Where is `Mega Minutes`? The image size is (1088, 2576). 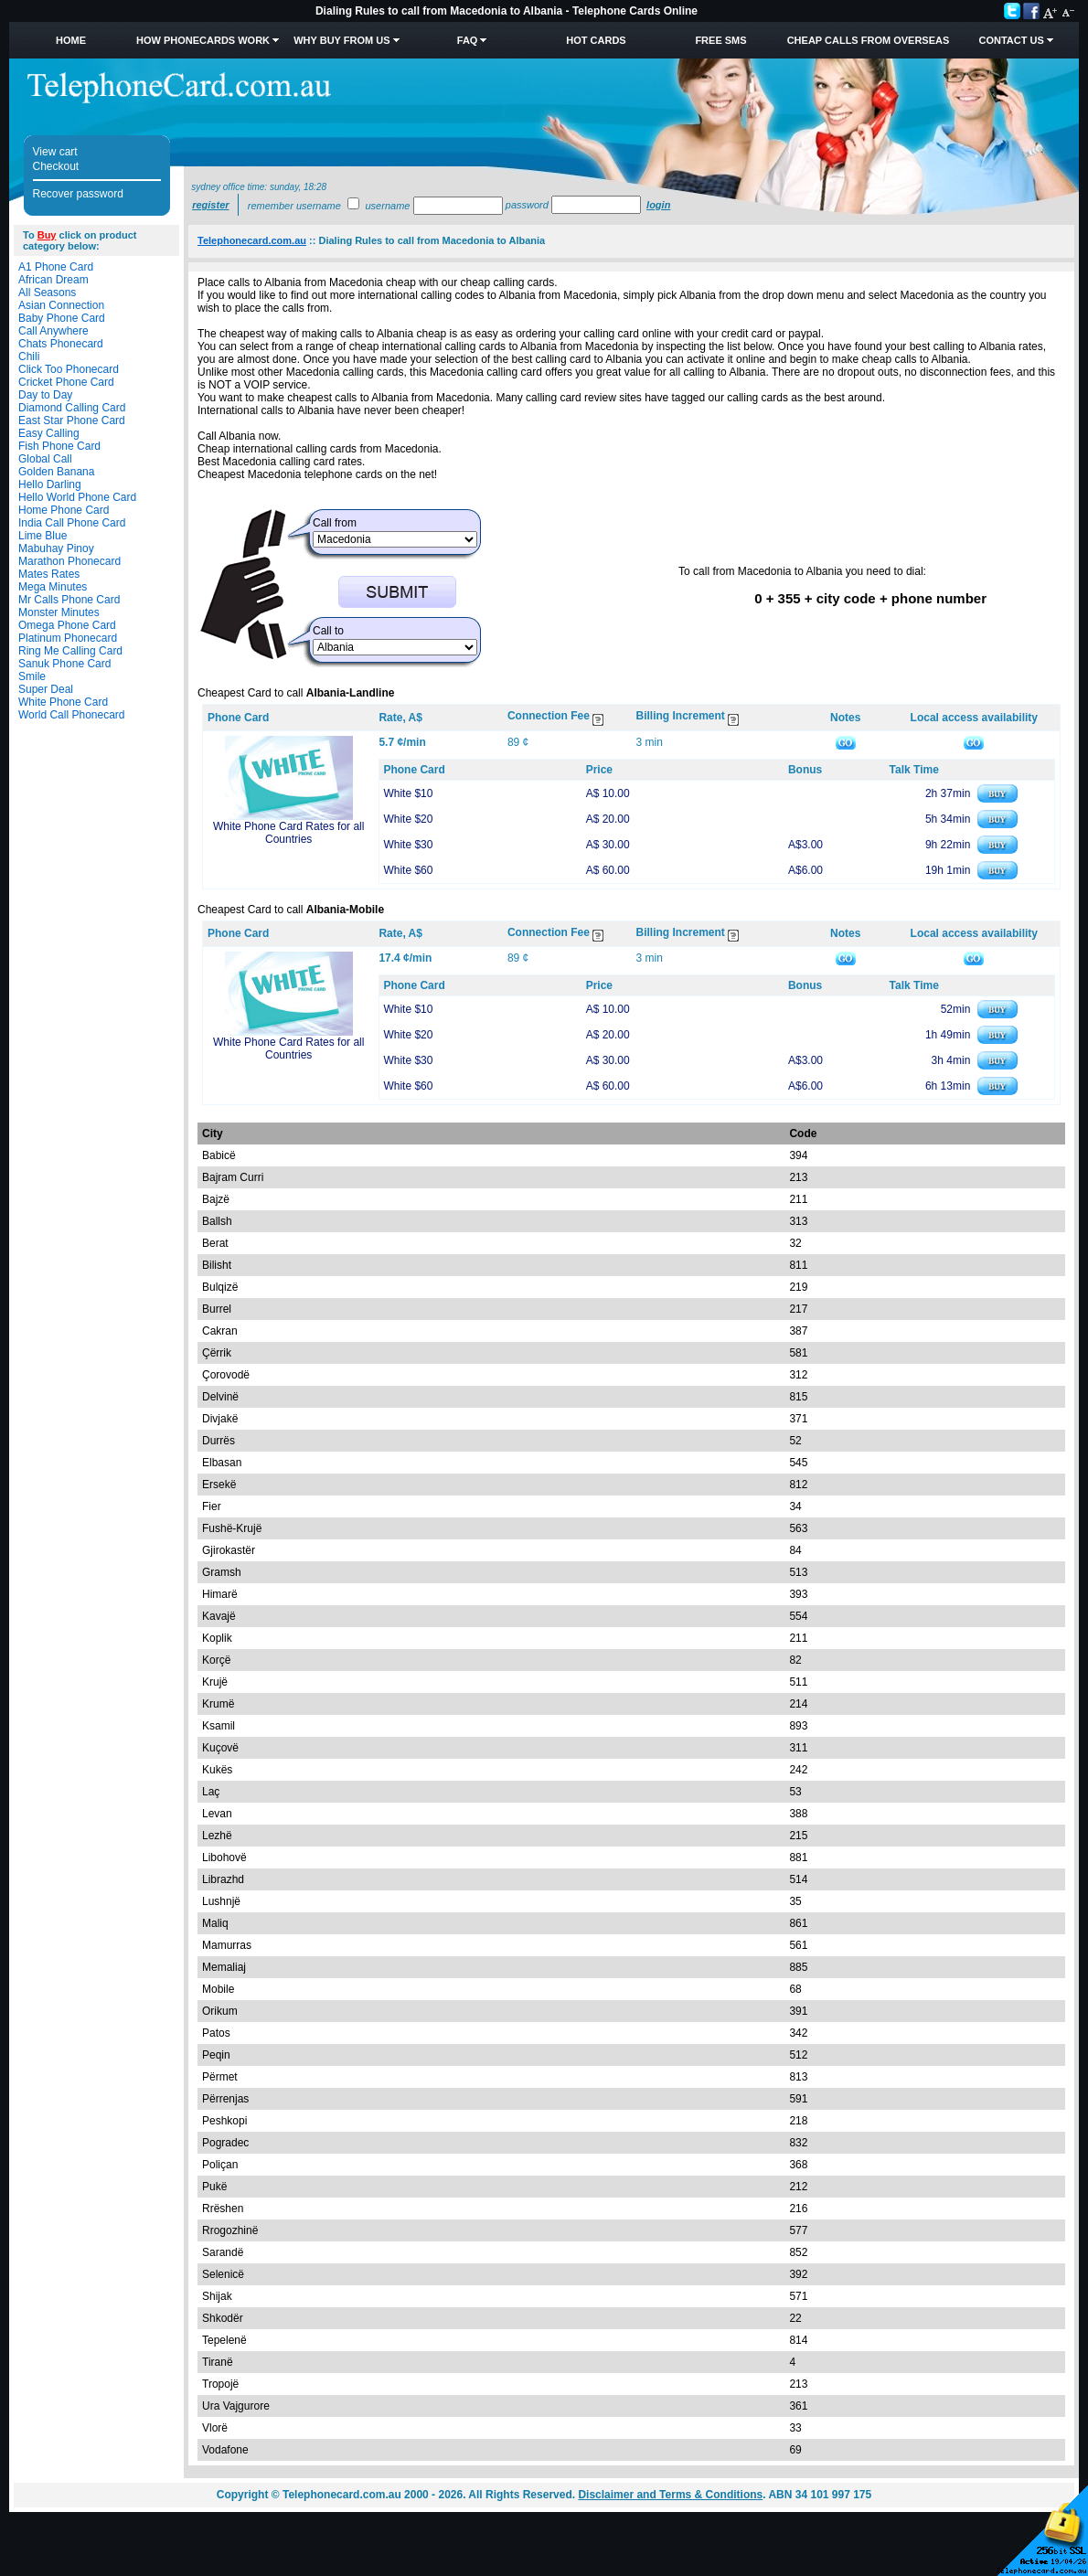 Mega Minutes is located at coordinates (52, 586).